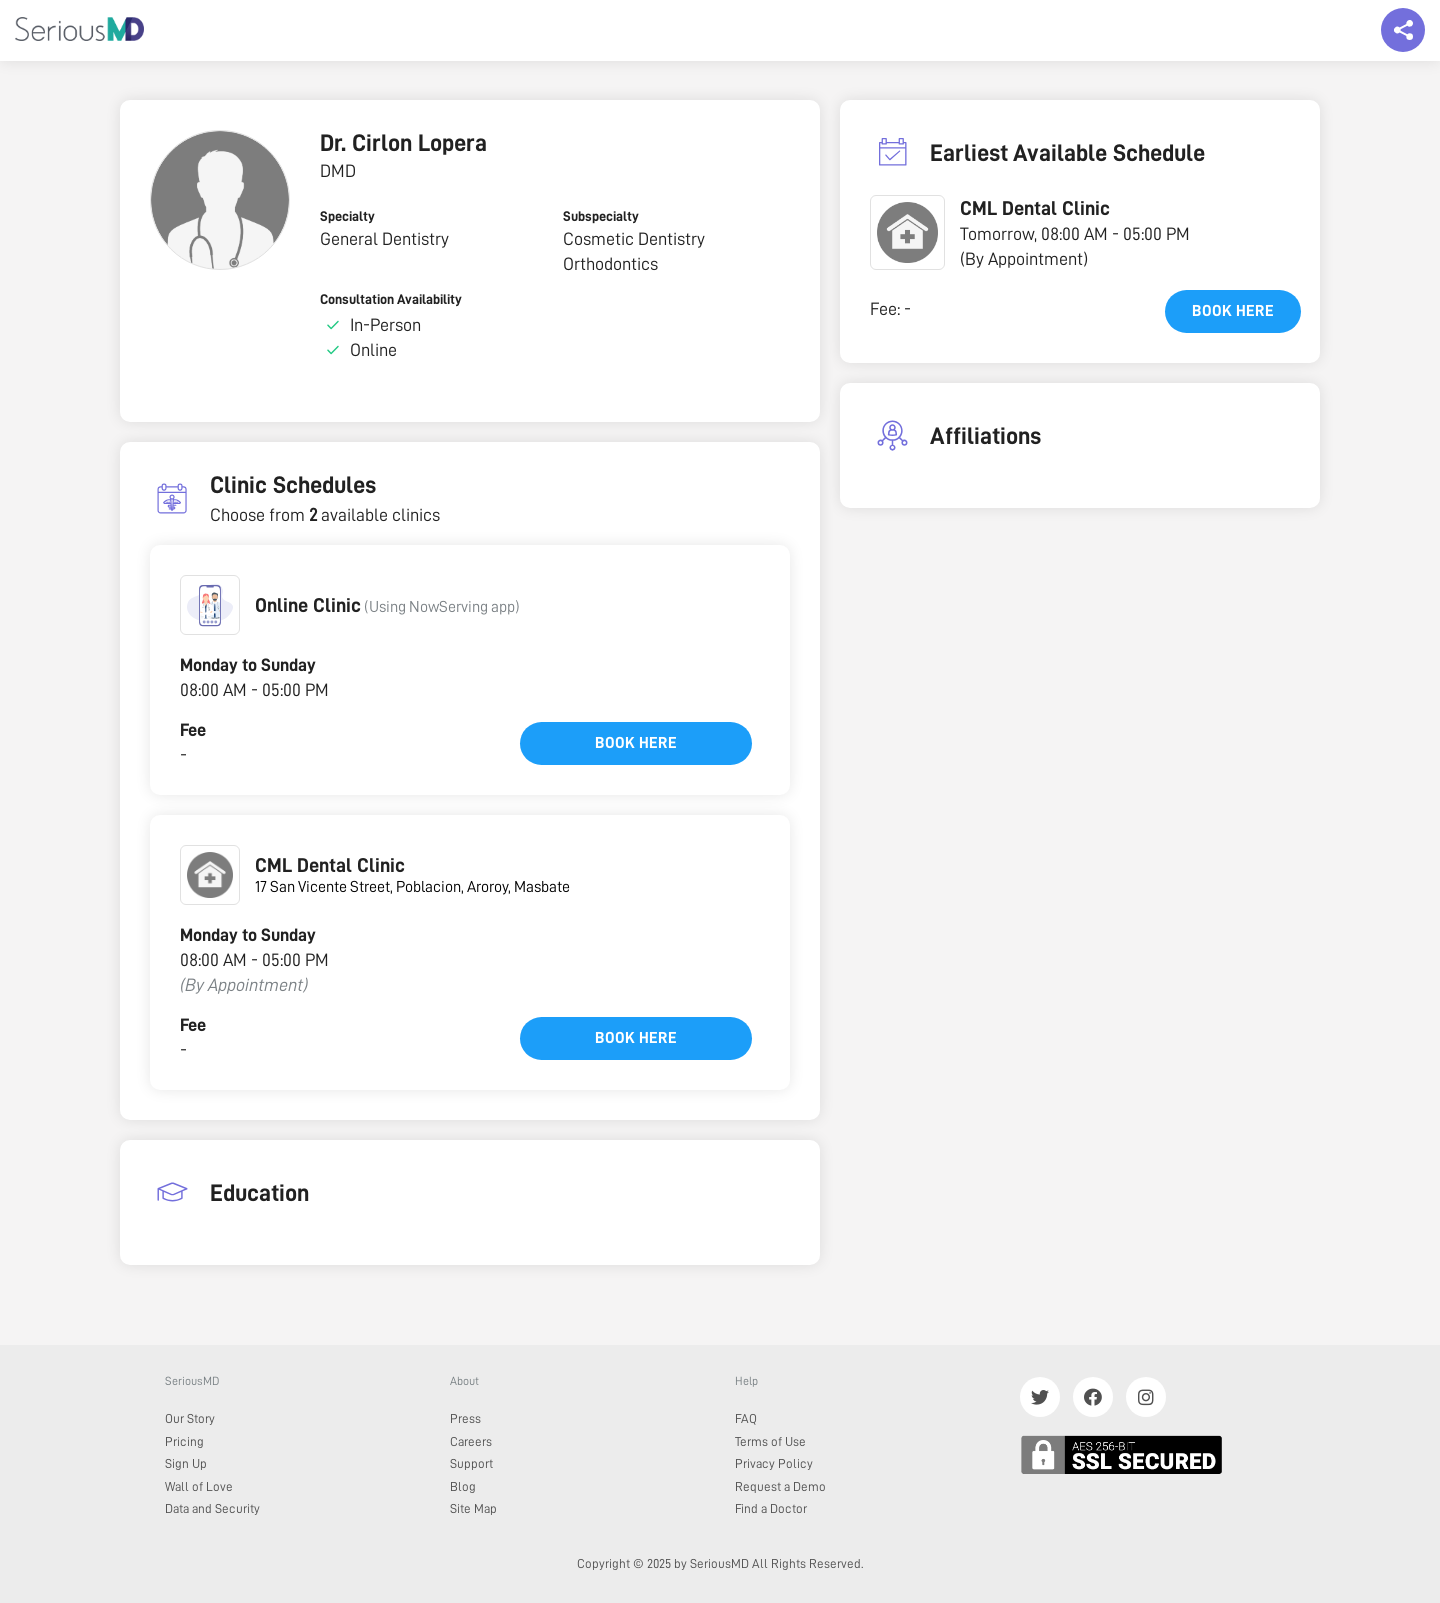  Describe the element at coordinates (774, 1463) in the screenshot. I see `Privacy Policy` at that location.